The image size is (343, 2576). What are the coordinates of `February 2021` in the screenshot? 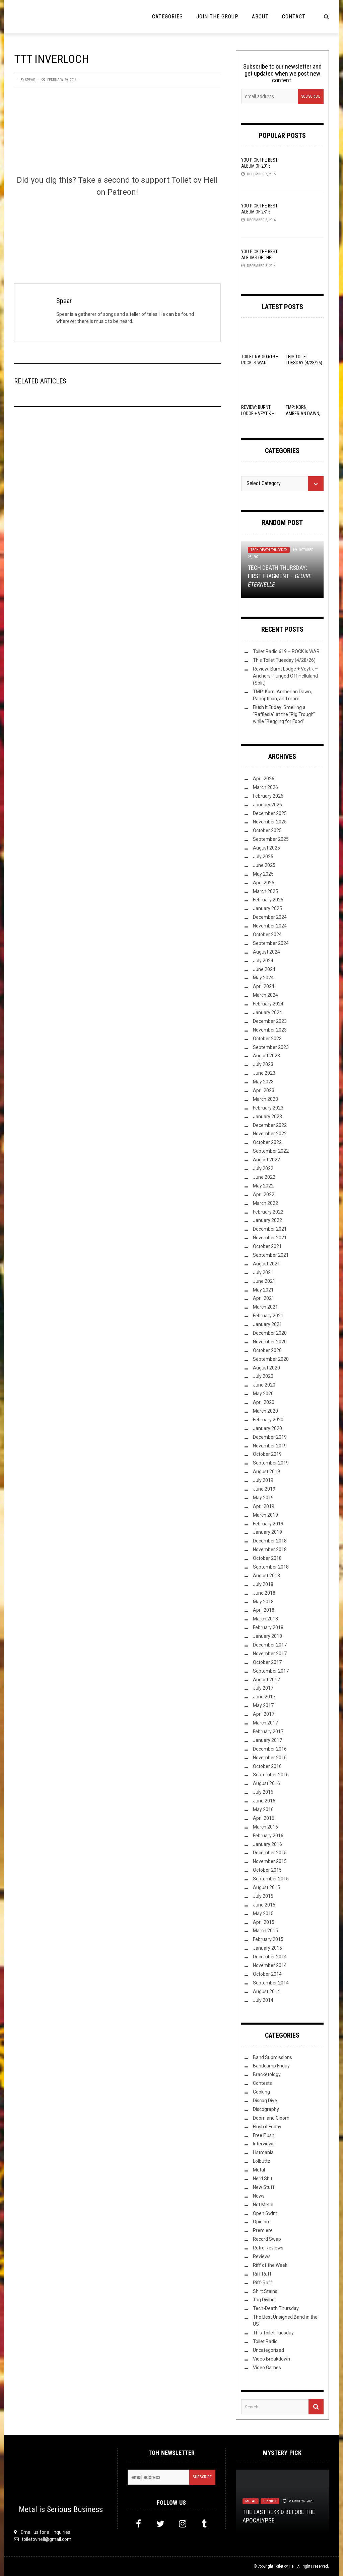 It's located at (268, 1315).